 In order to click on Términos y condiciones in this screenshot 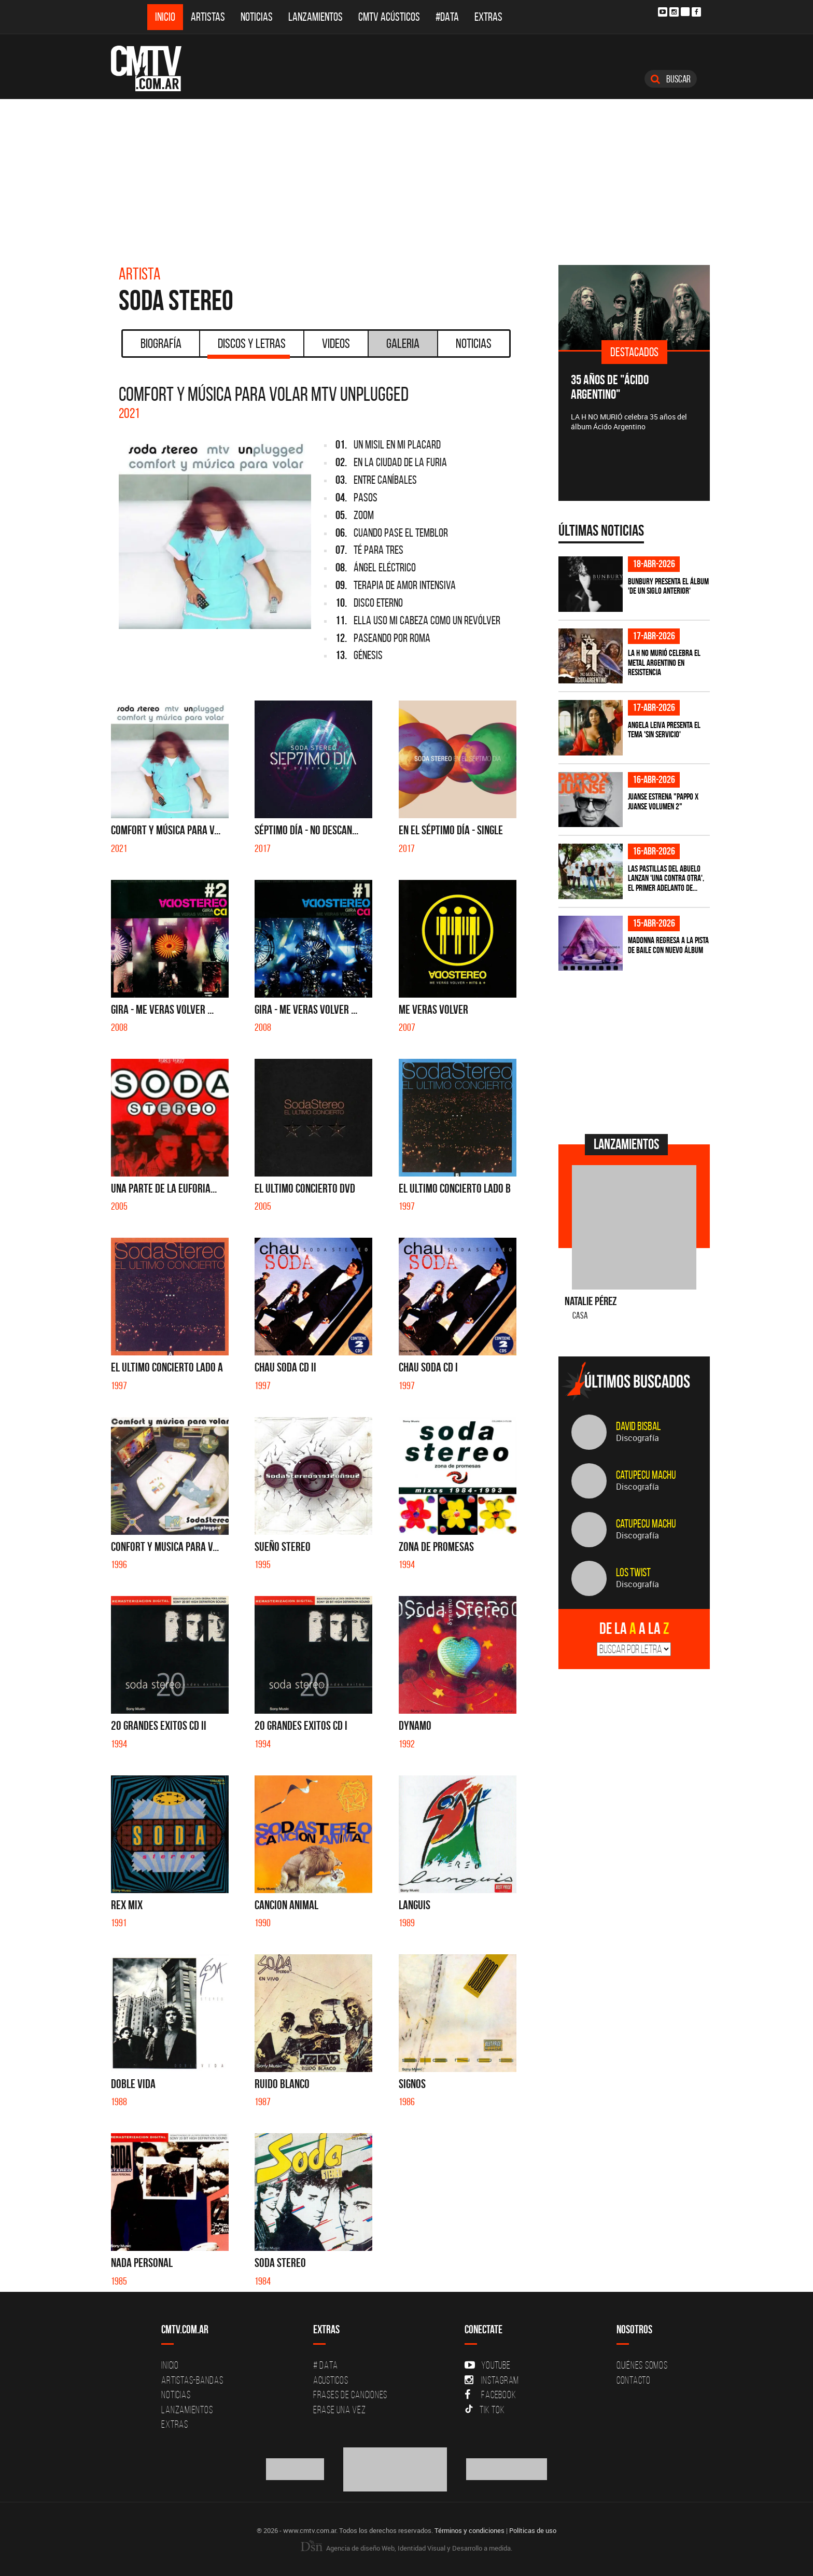, I will do `click(469, 2530)`.